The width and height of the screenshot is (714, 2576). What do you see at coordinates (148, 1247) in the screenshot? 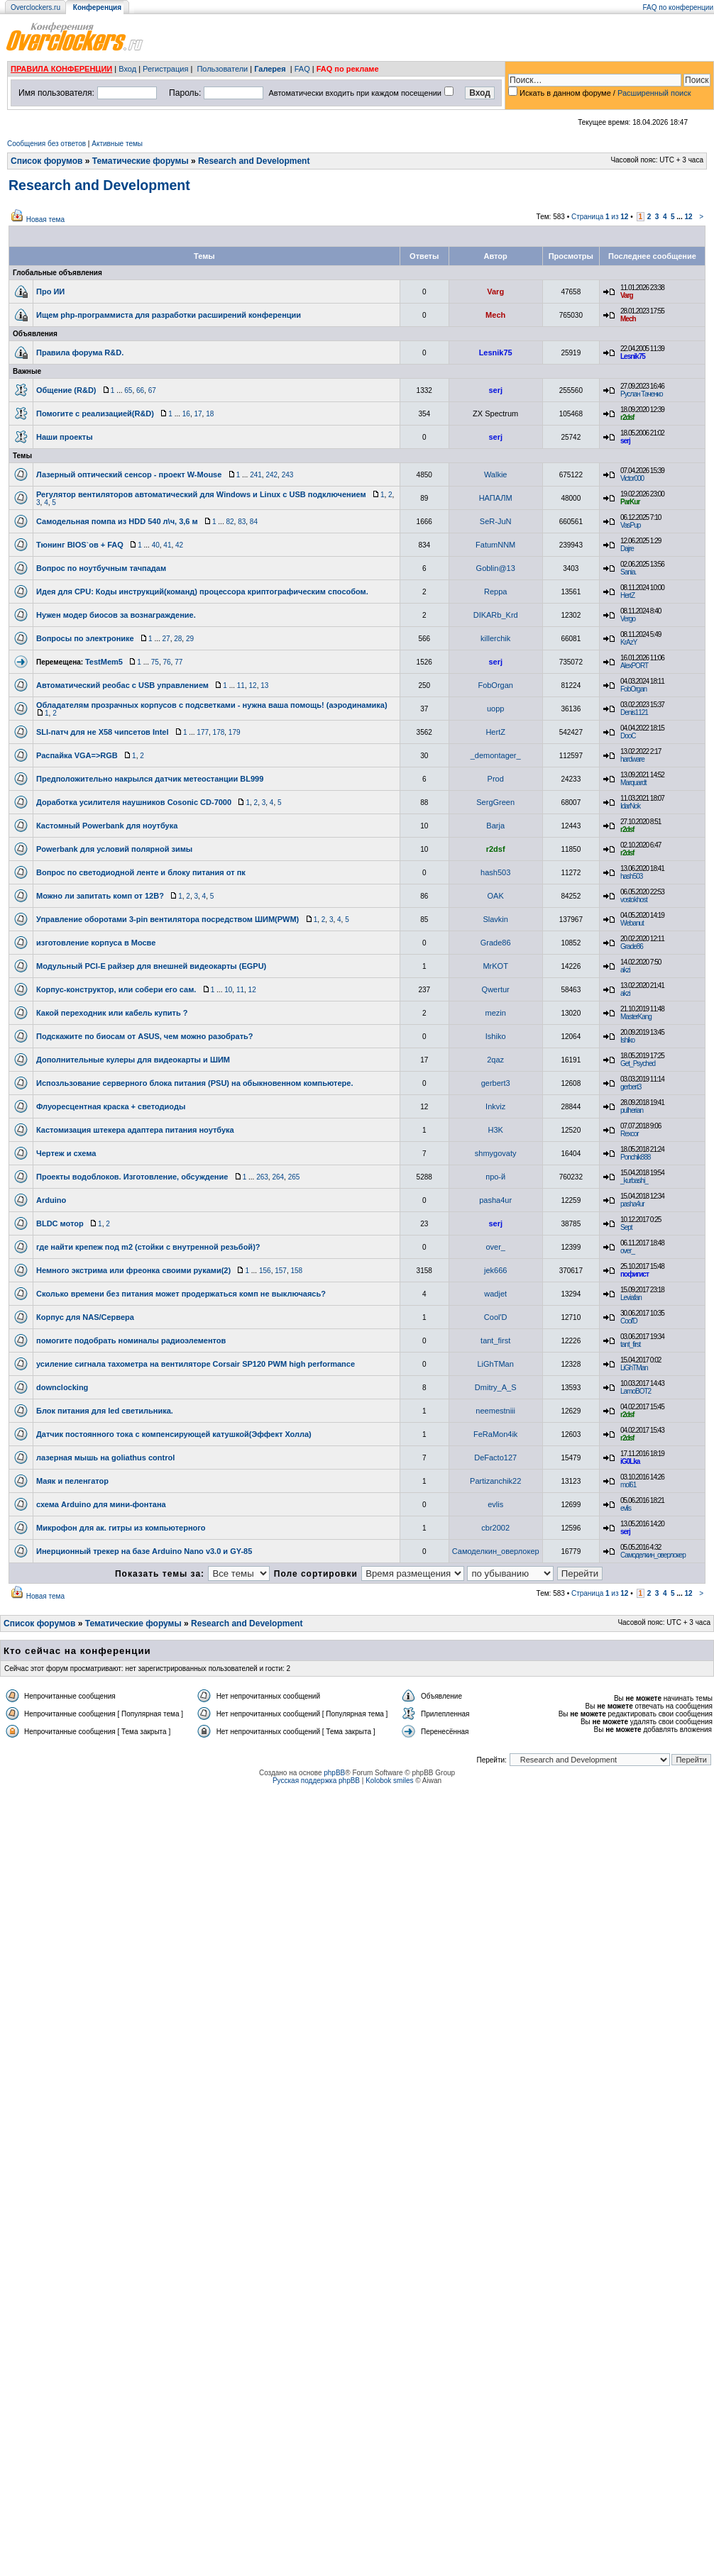
I see `где найти крепеж под m2 (стойки с внутренной резьбой)?` at bounding box center [148, 1247].